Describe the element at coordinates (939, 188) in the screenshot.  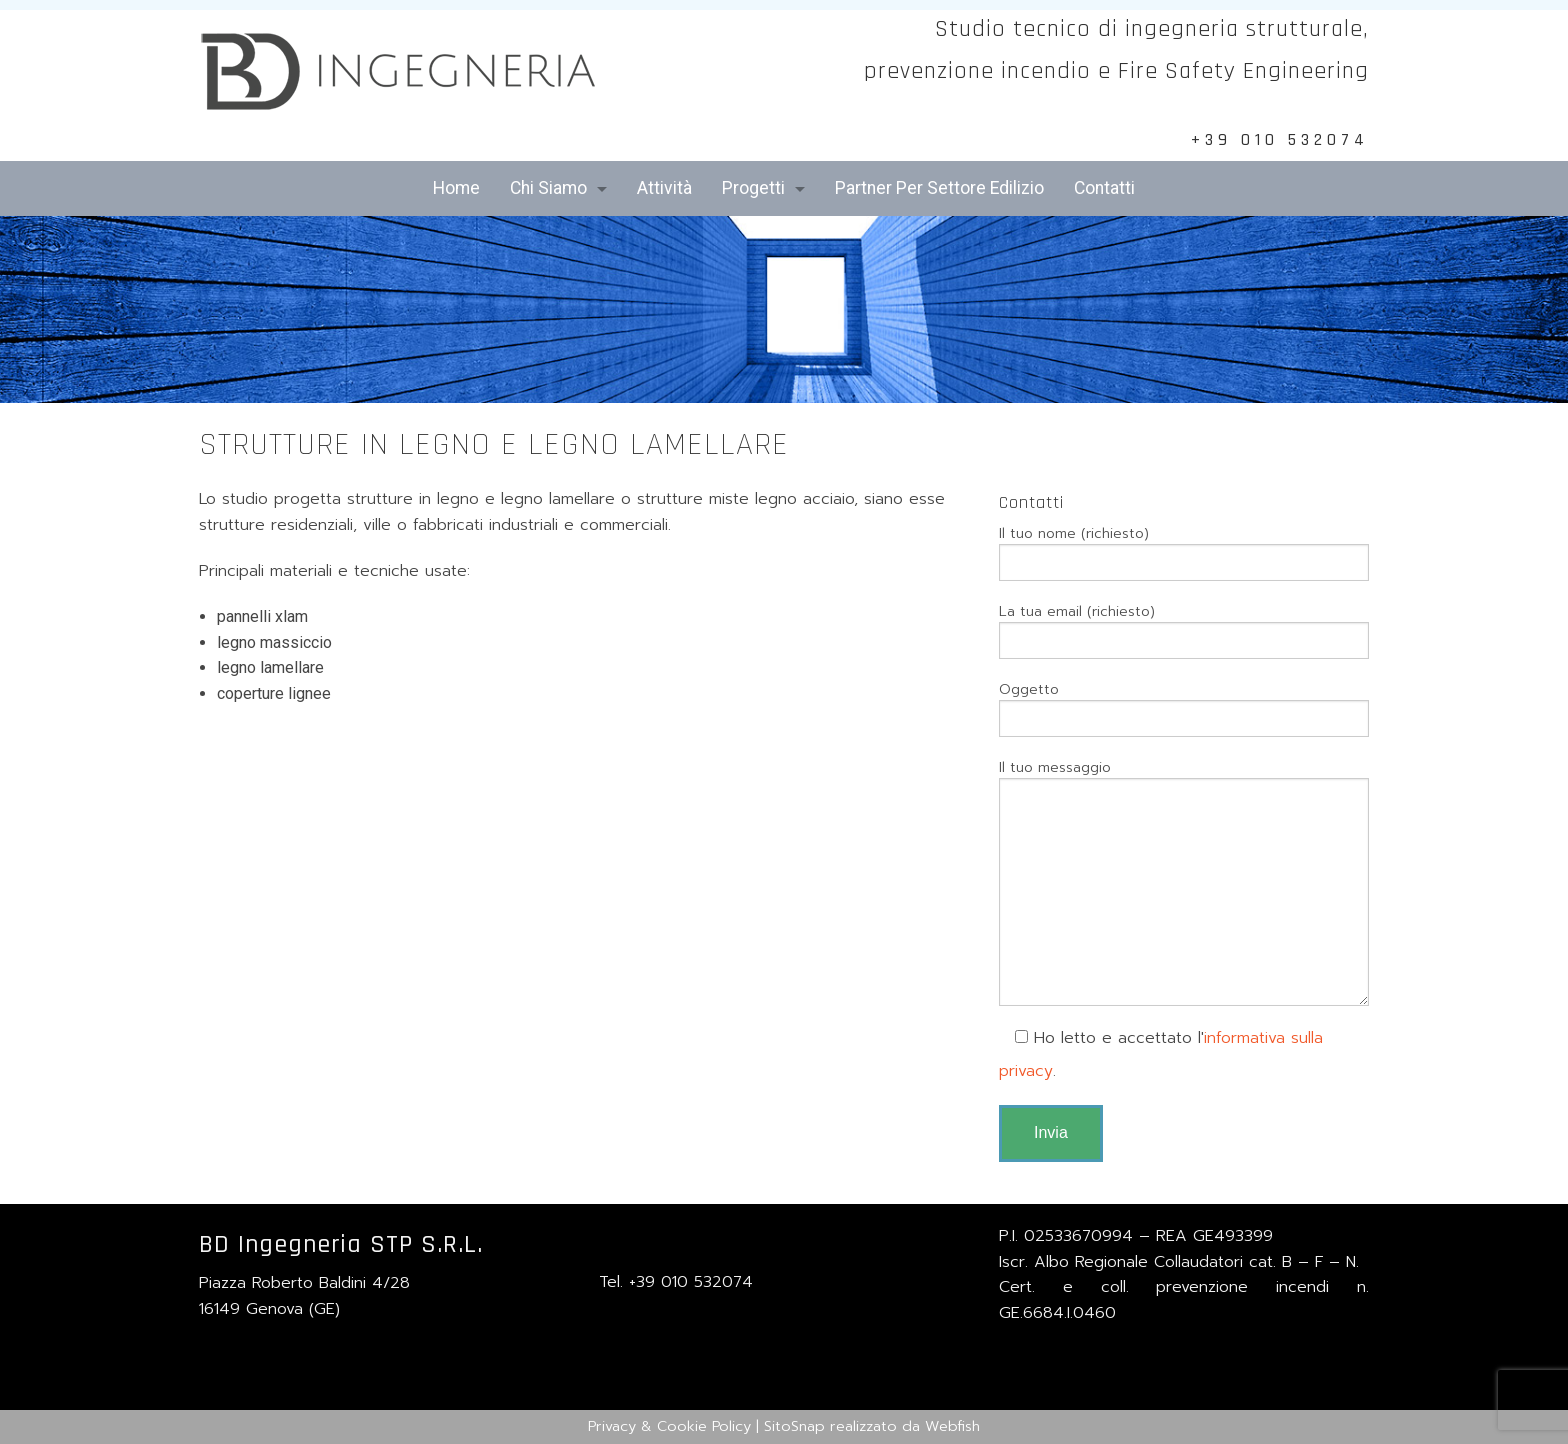
I see `Partner Per Settore Edilizio` at that location.